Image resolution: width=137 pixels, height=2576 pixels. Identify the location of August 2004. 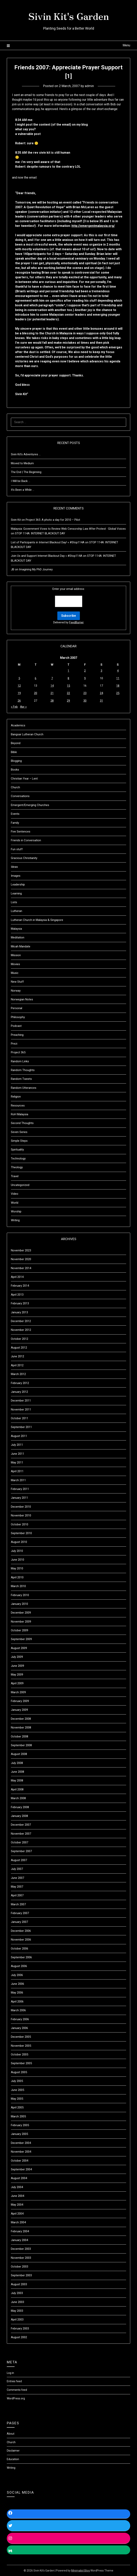
(19, 2178).